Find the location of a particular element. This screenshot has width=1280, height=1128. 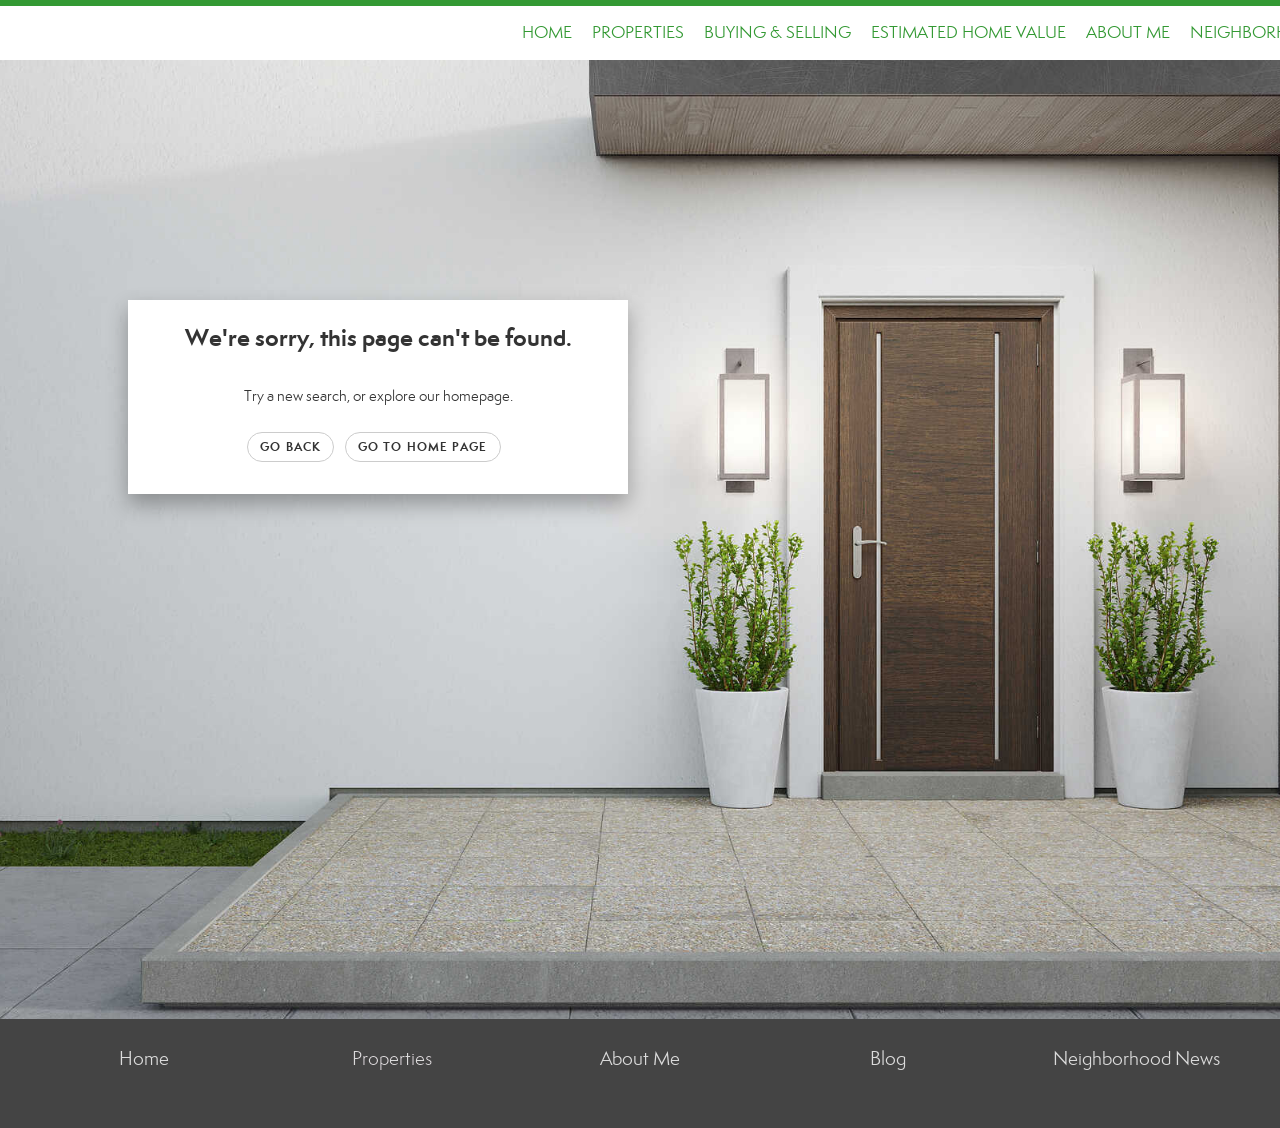

Home is located at coordinates (547, 32).